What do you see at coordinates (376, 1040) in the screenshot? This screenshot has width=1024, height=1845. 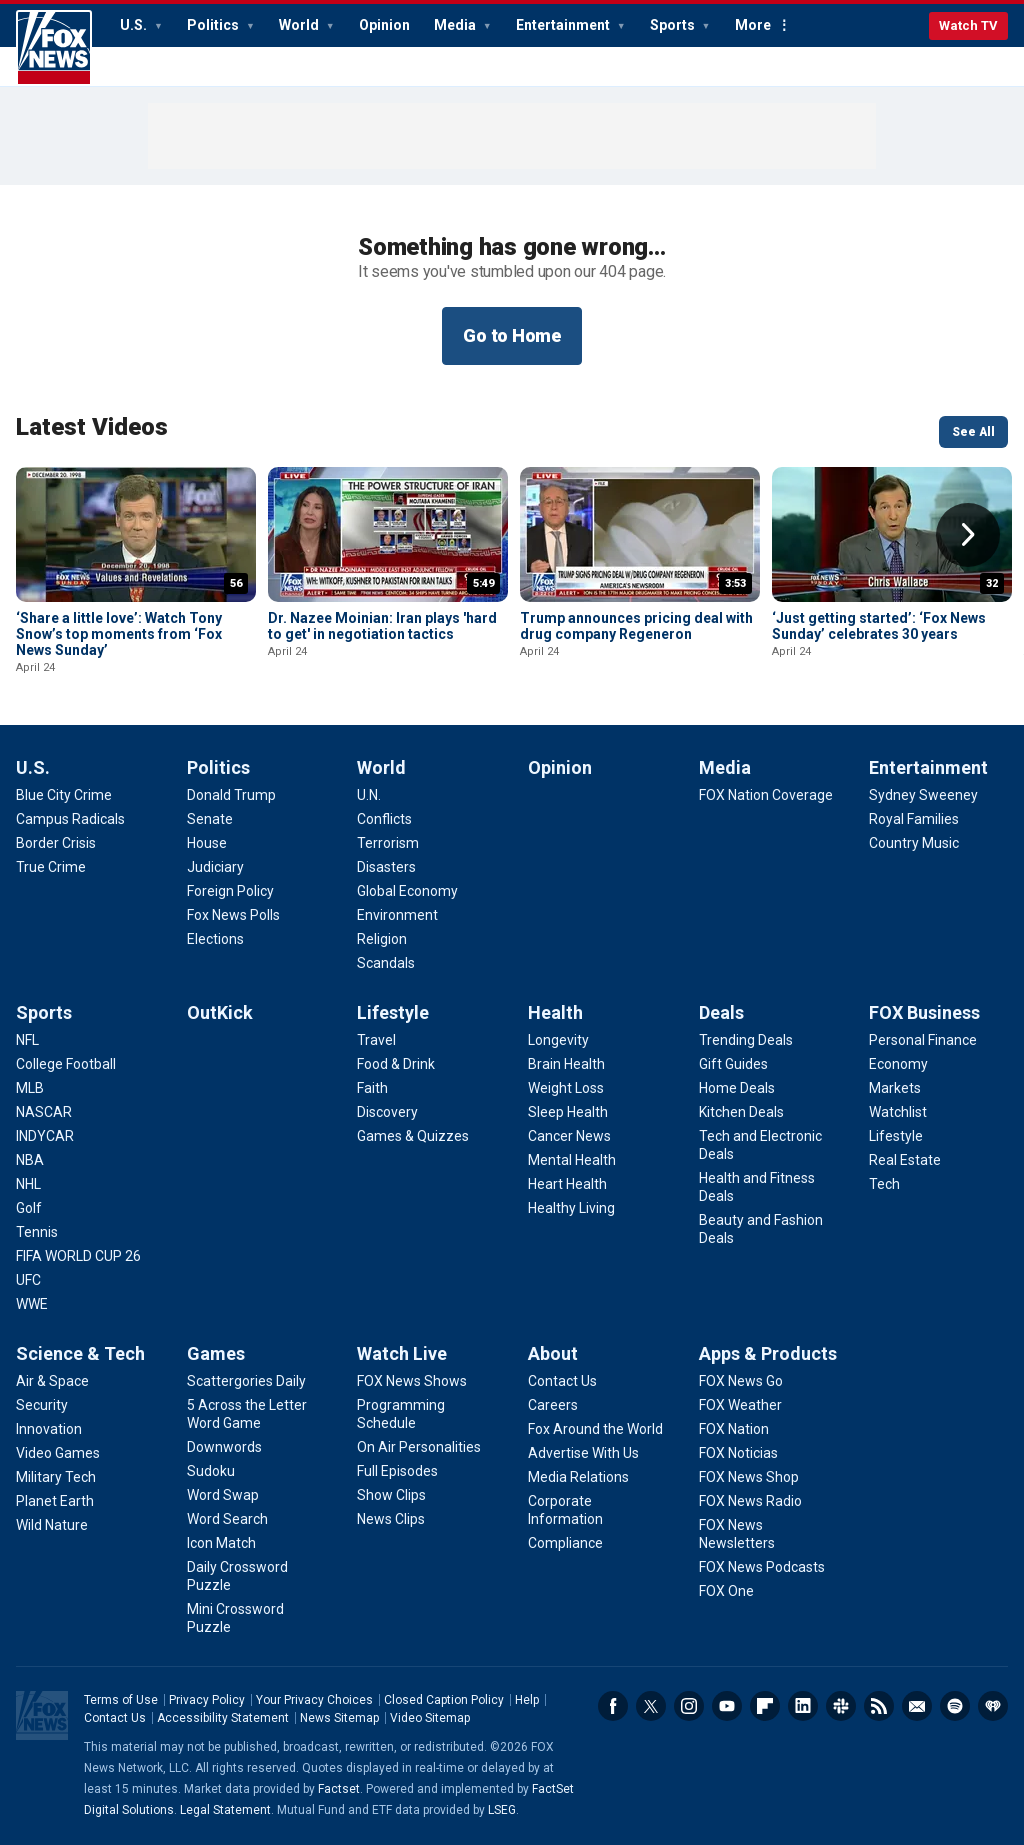 I see `[Lifestyle - Travel]` at bounding box center [376, 1040].